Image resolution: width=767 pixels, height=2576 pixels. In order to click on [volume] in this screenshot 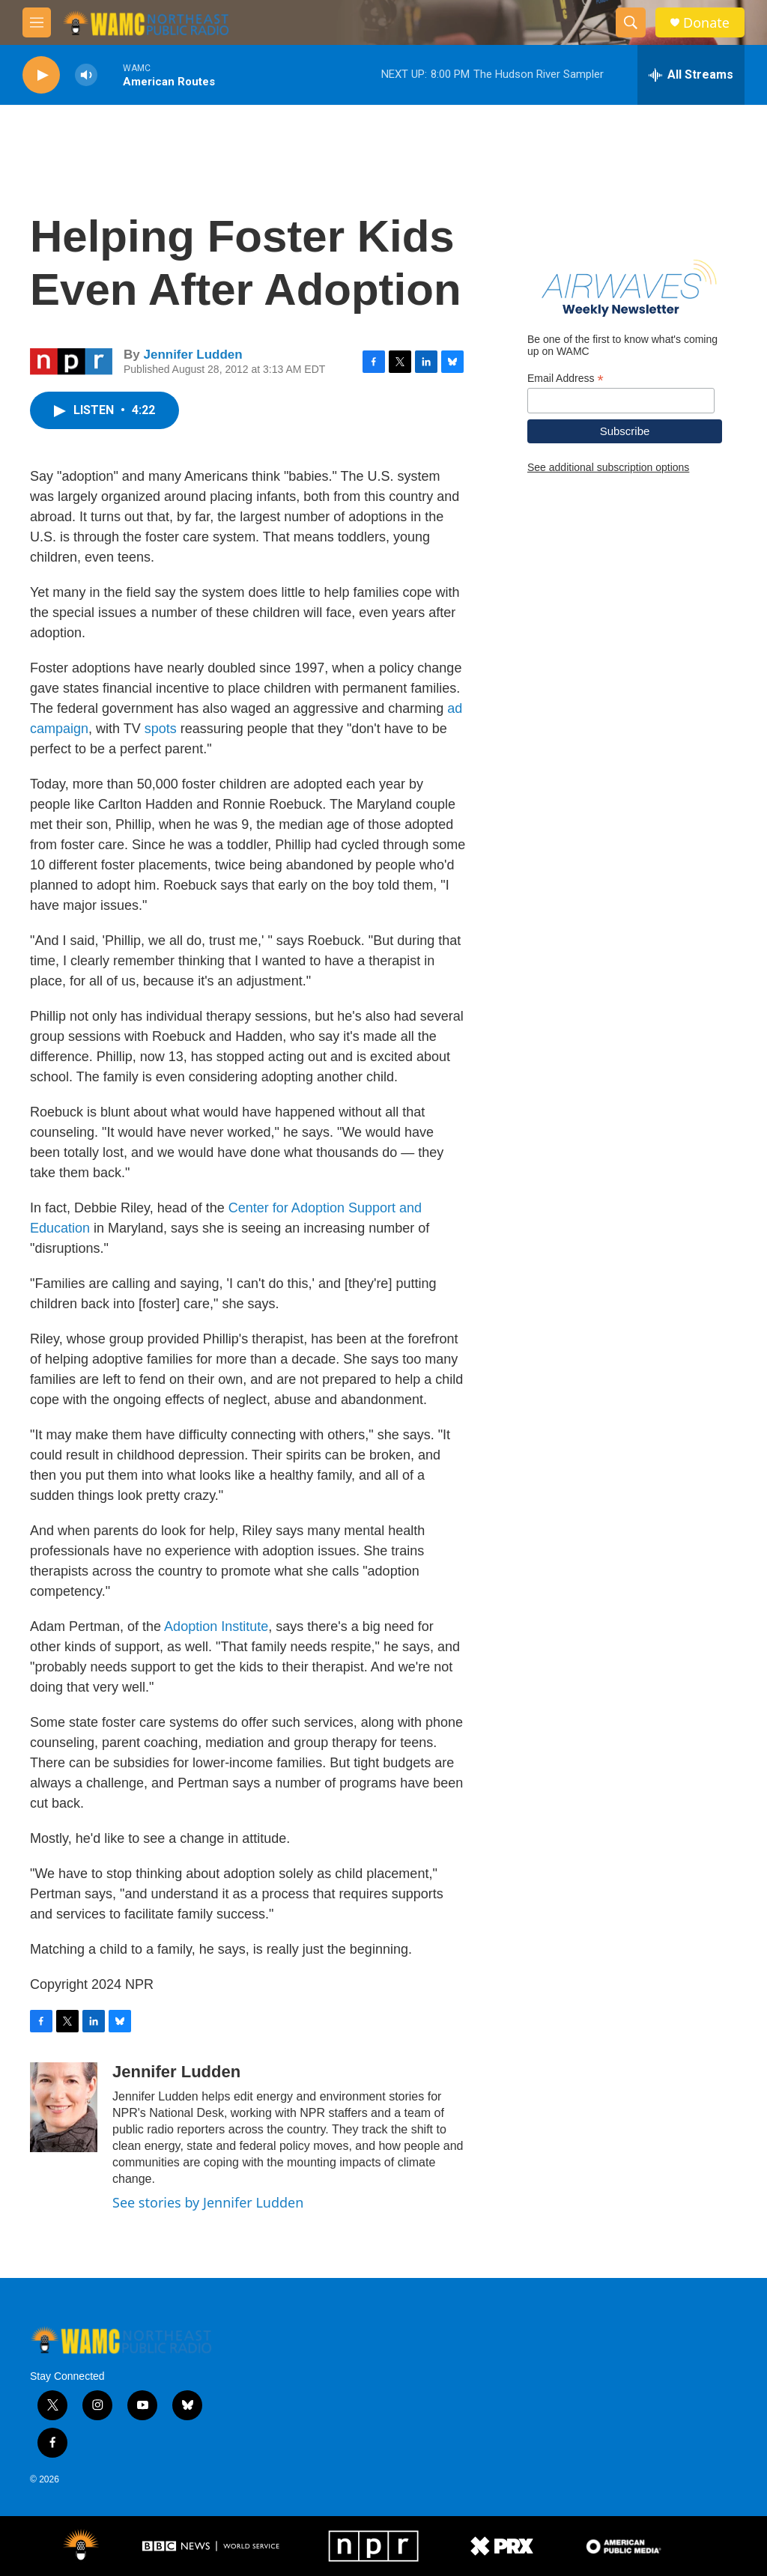, I will do `click(86, 75)`.